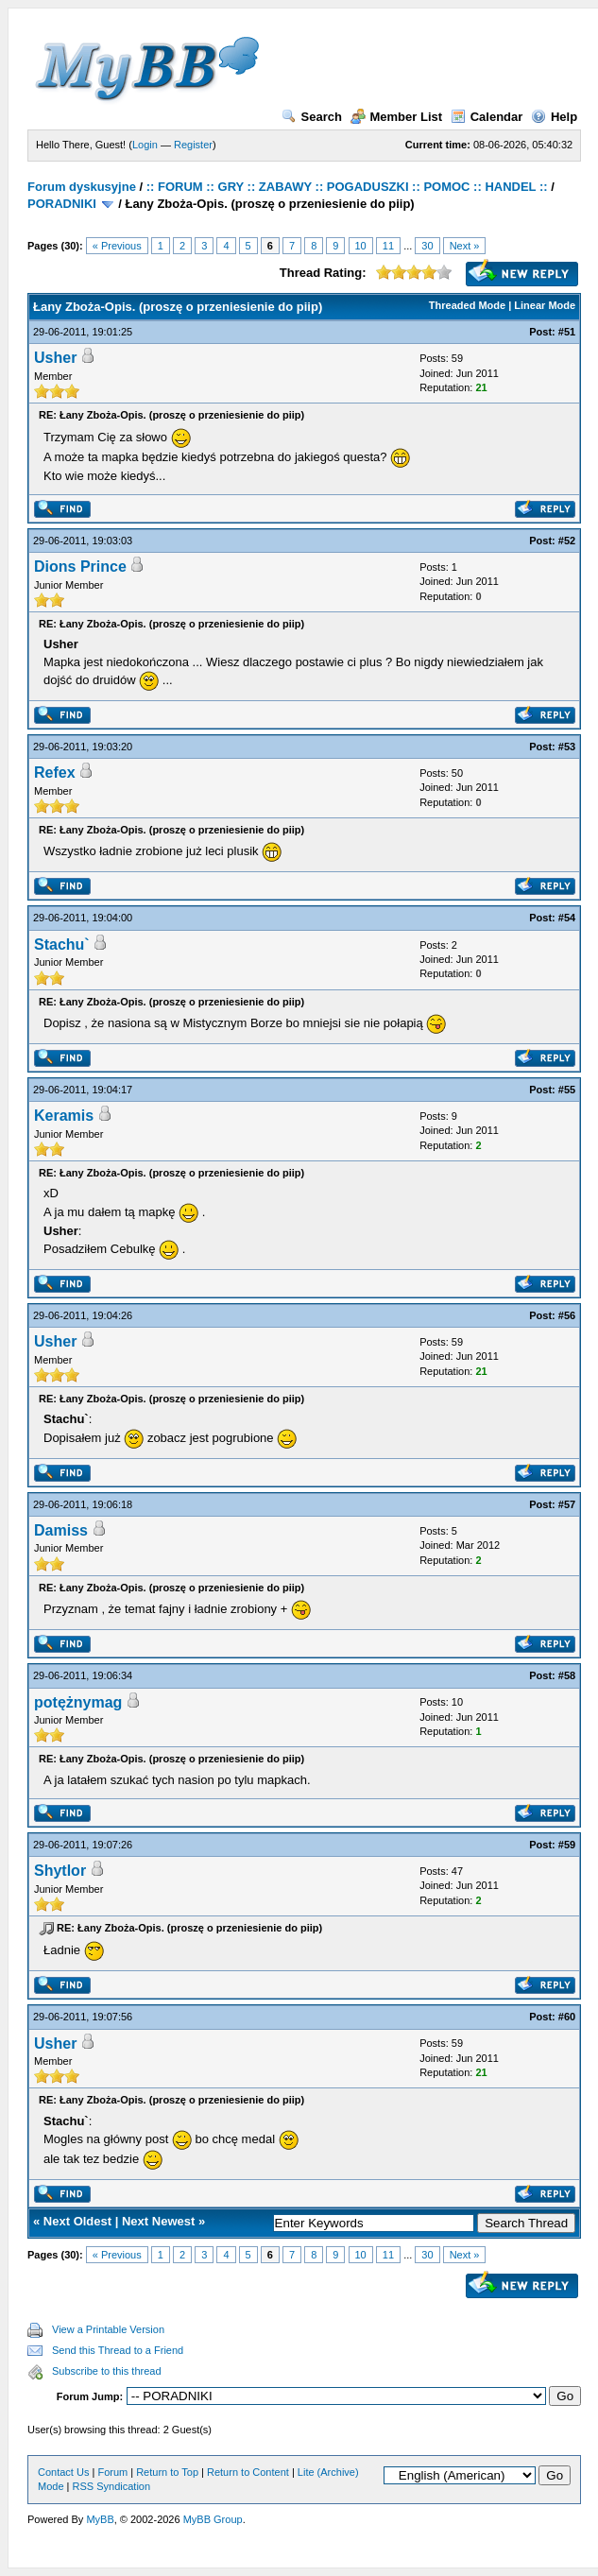 The image size is (598, 2576). What do you see at coordinates (108, 2329) in the screenshot?
I see `View a Printable Version` at bounding box center [108, 2329].